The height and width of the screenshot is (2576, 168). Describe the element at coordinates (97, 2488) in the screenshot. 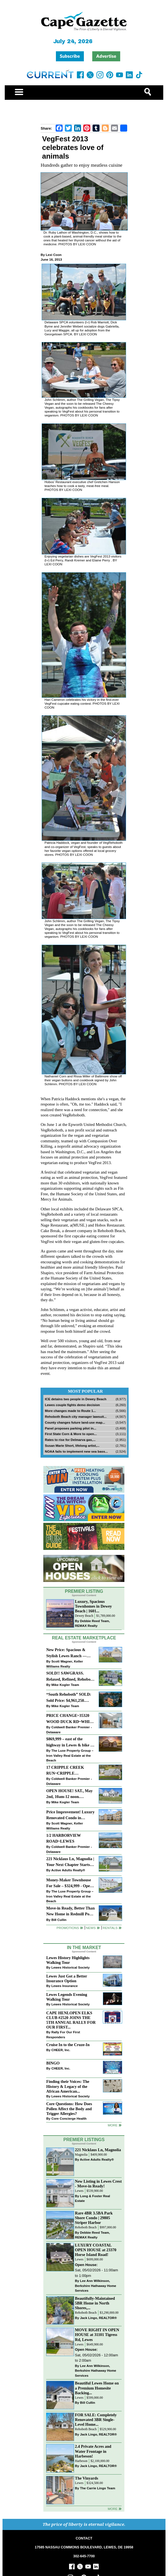

I see `The Carrie Lingo Team` at that location.